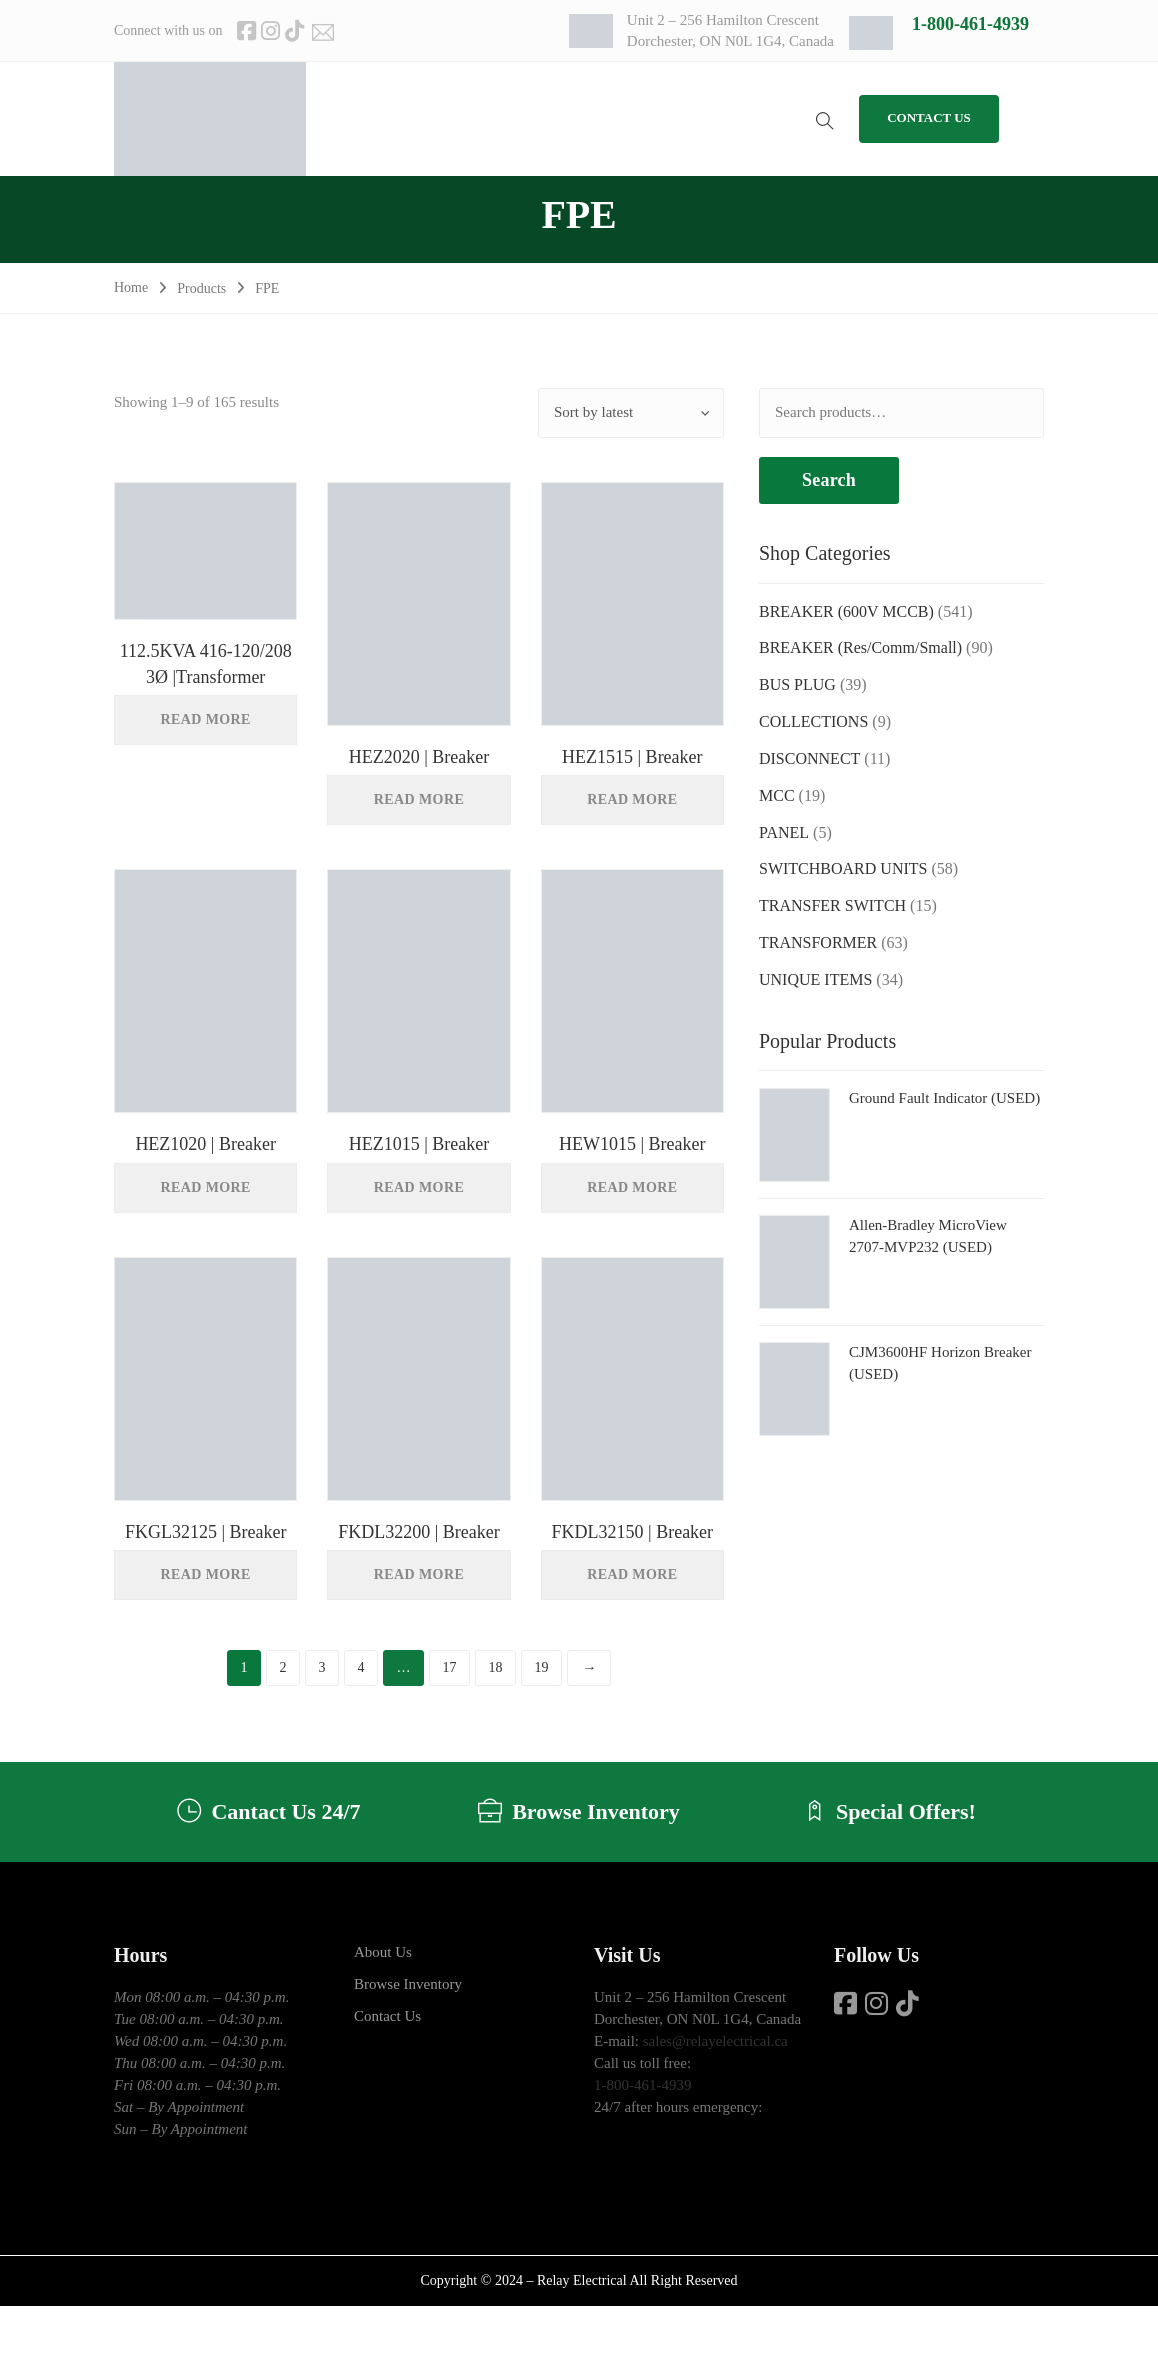  What do you see at coordinates (321, 1667) in the screenshot?
I see `3 [Page 3]` at bounding box center [321, 1667].